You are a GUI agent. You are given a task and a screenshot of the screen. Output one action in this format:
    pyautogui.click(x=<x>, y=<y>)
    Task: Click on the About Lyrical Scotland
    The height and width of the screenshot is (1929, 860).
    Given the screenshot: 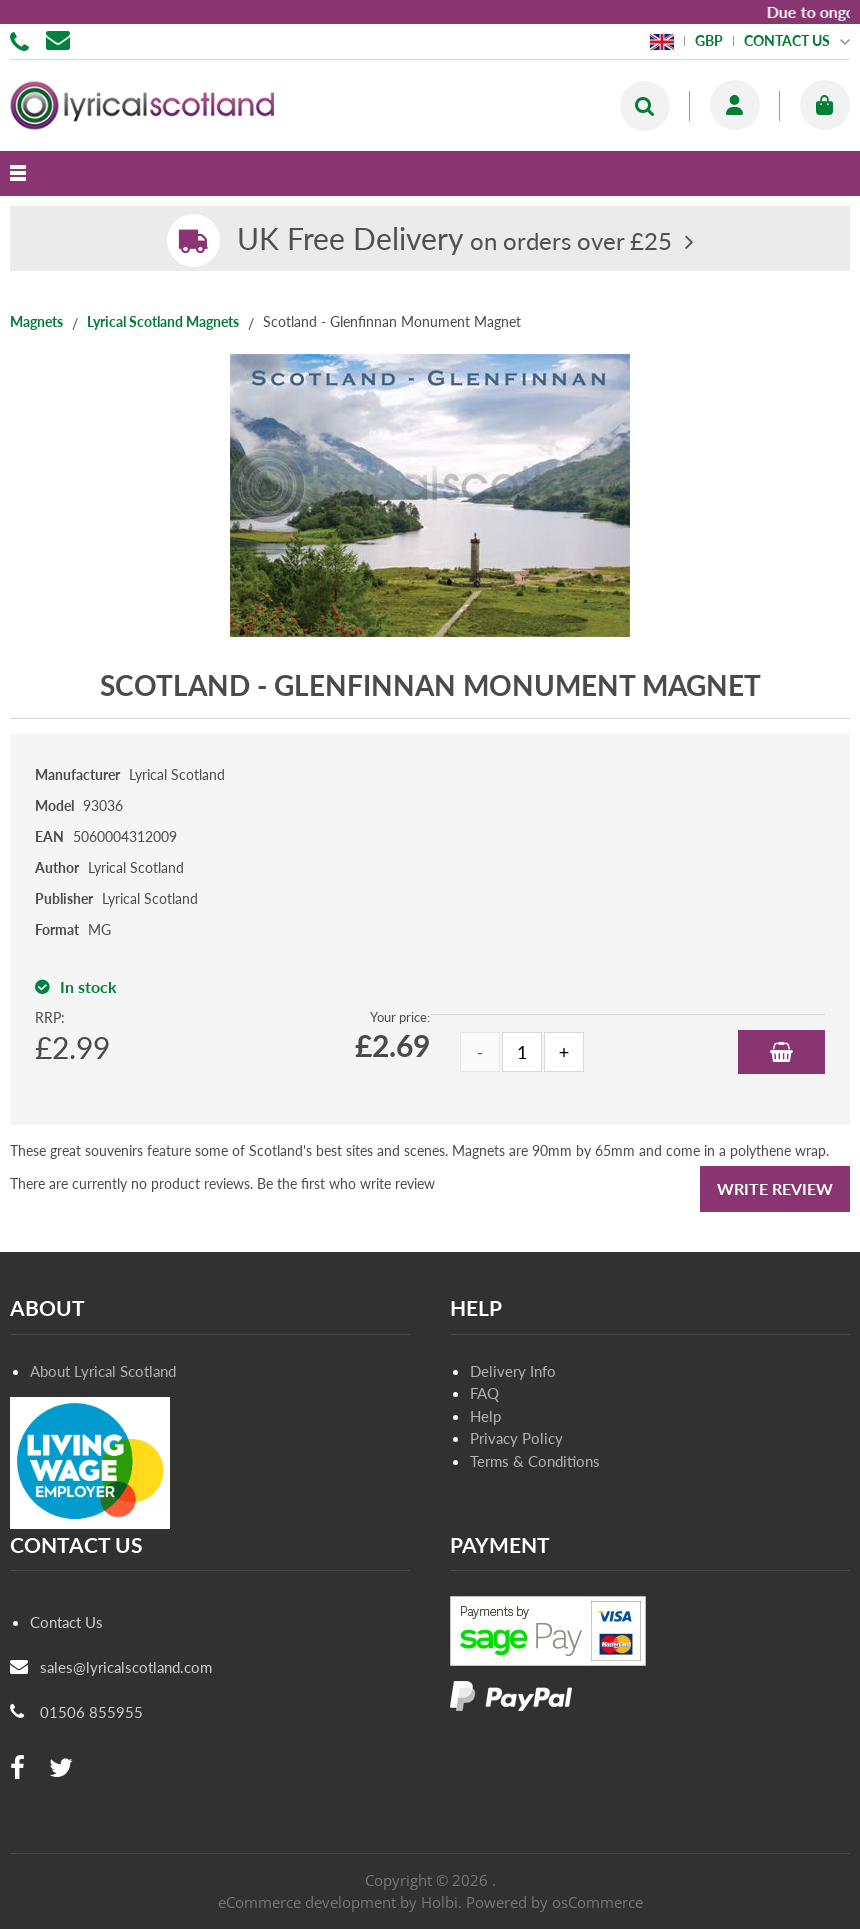 What is the action you would take?
    pyautogui.click(x=103, y=1371)
    